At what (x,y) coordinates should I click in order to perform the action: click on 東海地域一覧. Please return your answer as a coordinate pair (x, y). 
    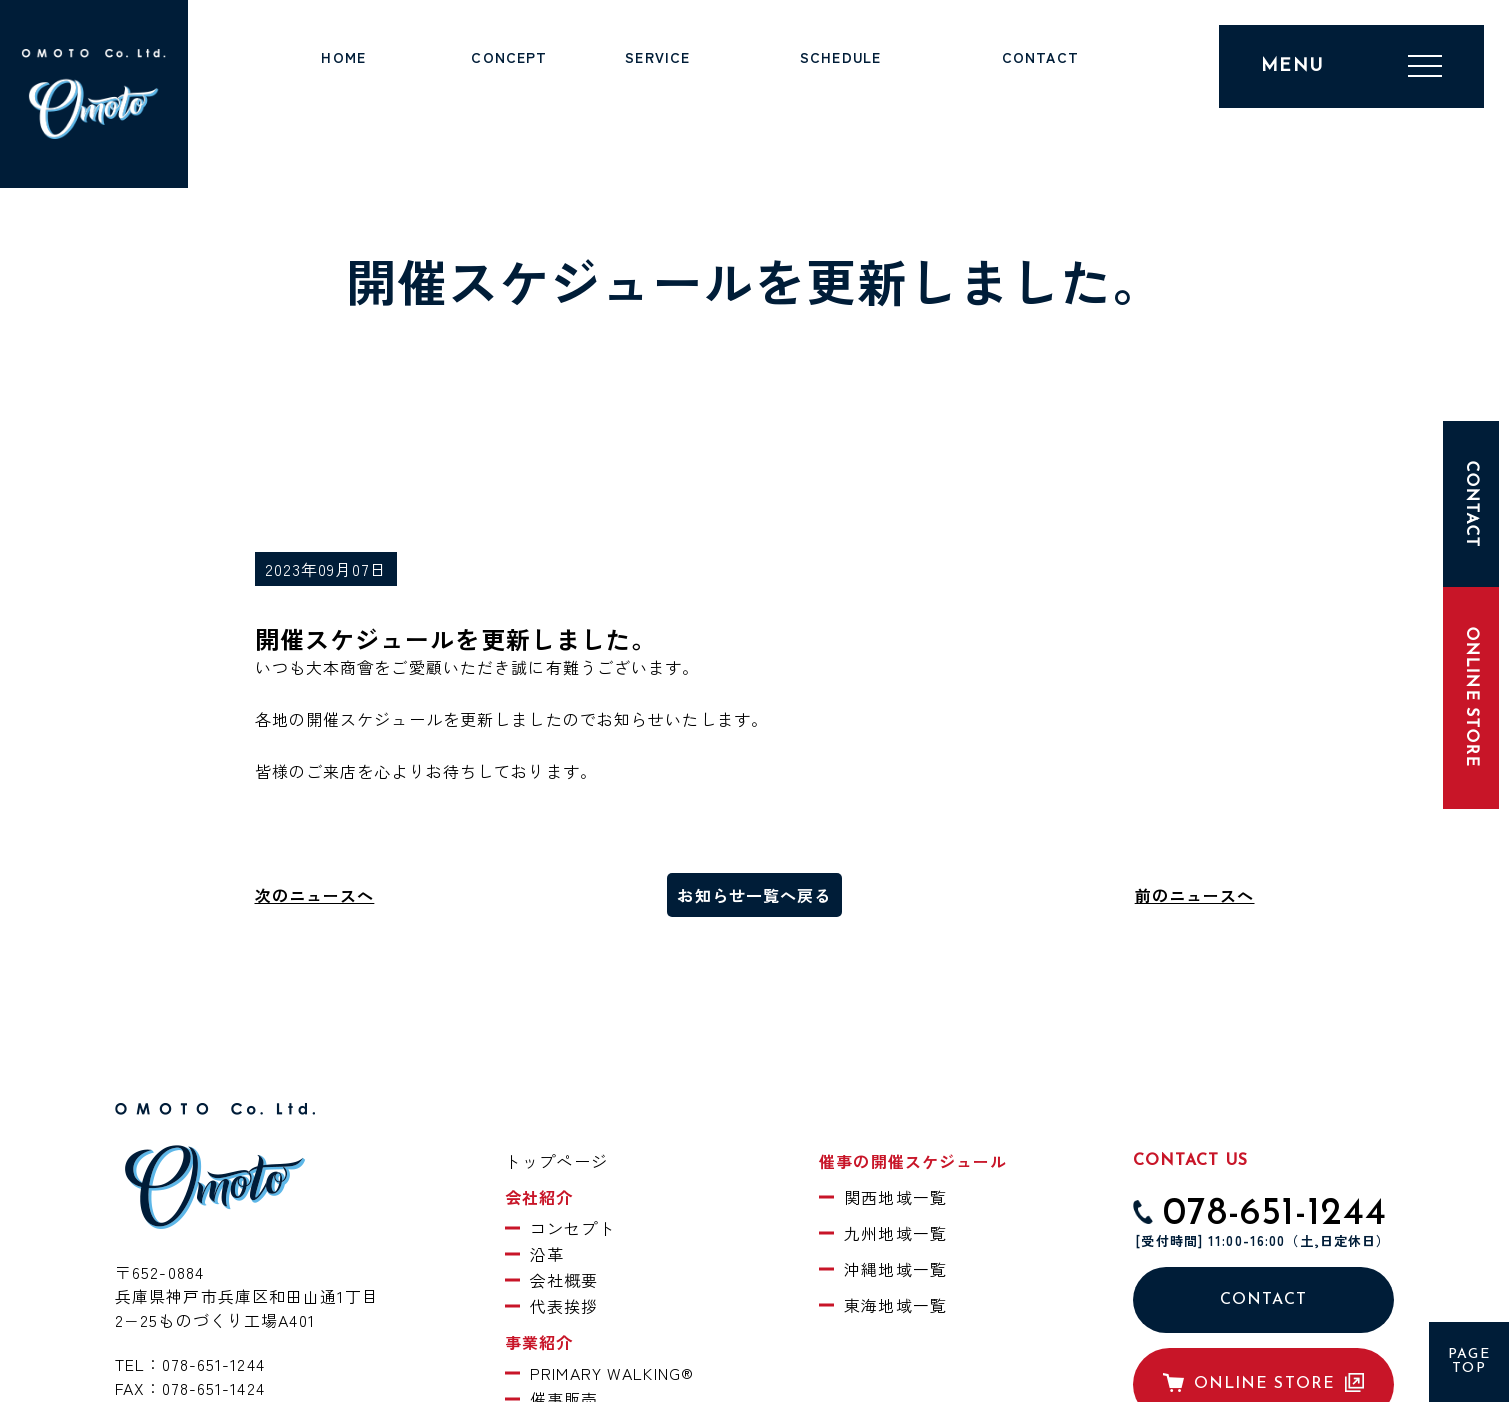
    Looking at the image, I should click on (895, 1305).